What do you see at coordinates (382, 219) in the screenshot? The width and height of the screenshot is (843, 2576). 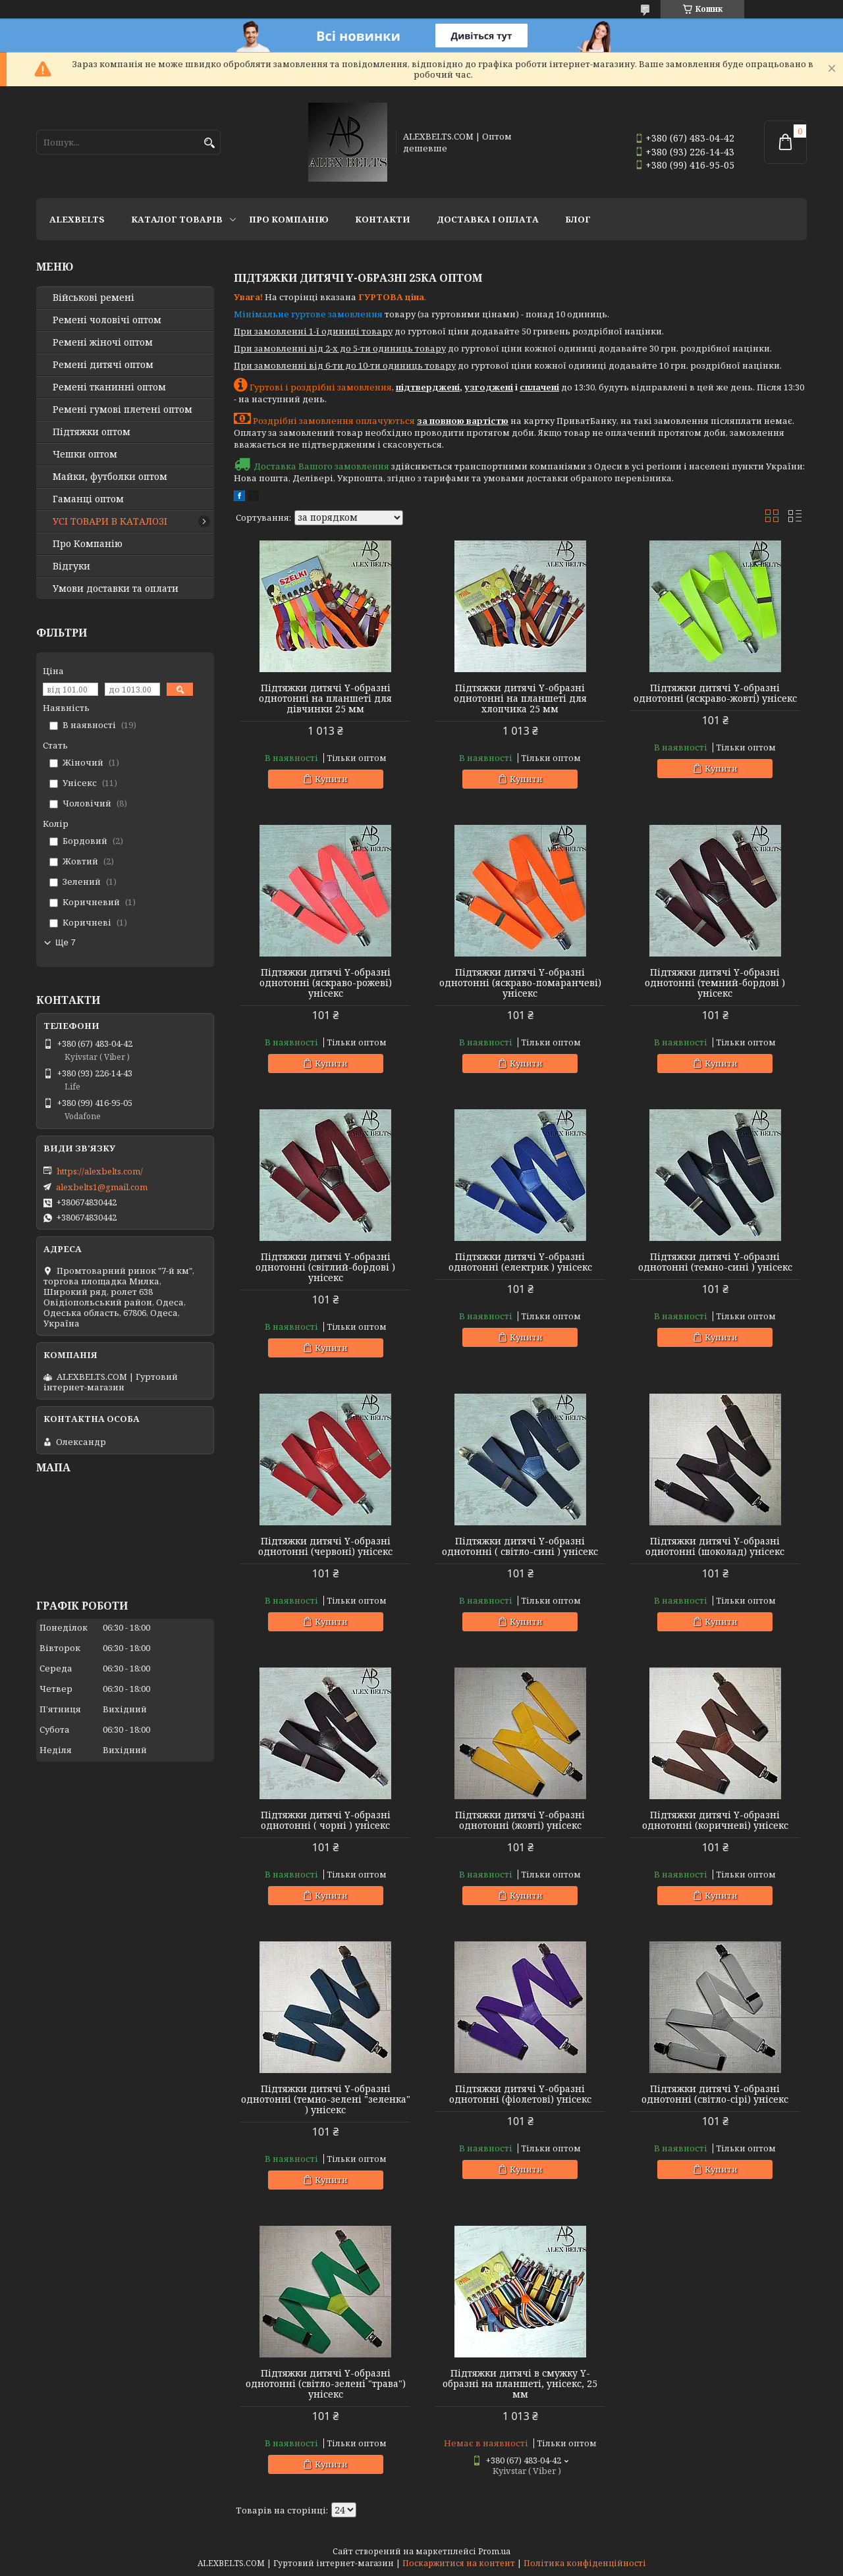 I see `Контакти` at bounding box center [382, 219].